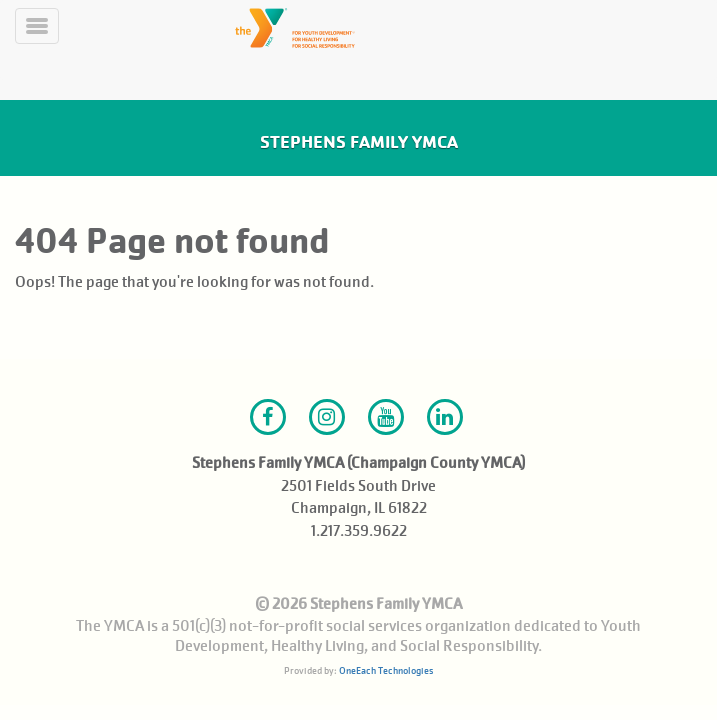  What do you see at coordinates (359, 141) in the screenshot?
I see `Stephens Family YMCA` at bounding box center [359, 141].